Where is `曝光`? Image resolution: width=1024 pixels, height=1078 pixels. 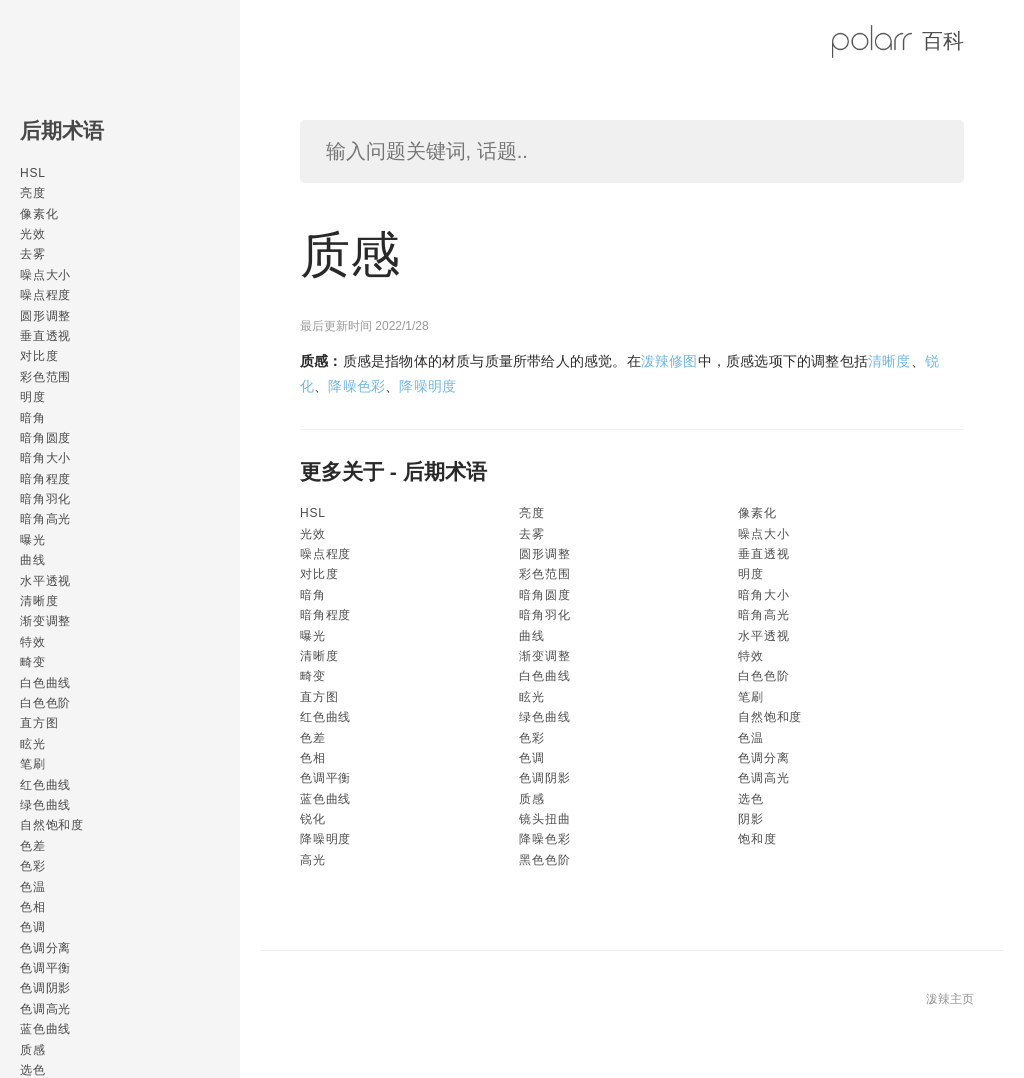 曝光 is located at coordinates (33, 540).